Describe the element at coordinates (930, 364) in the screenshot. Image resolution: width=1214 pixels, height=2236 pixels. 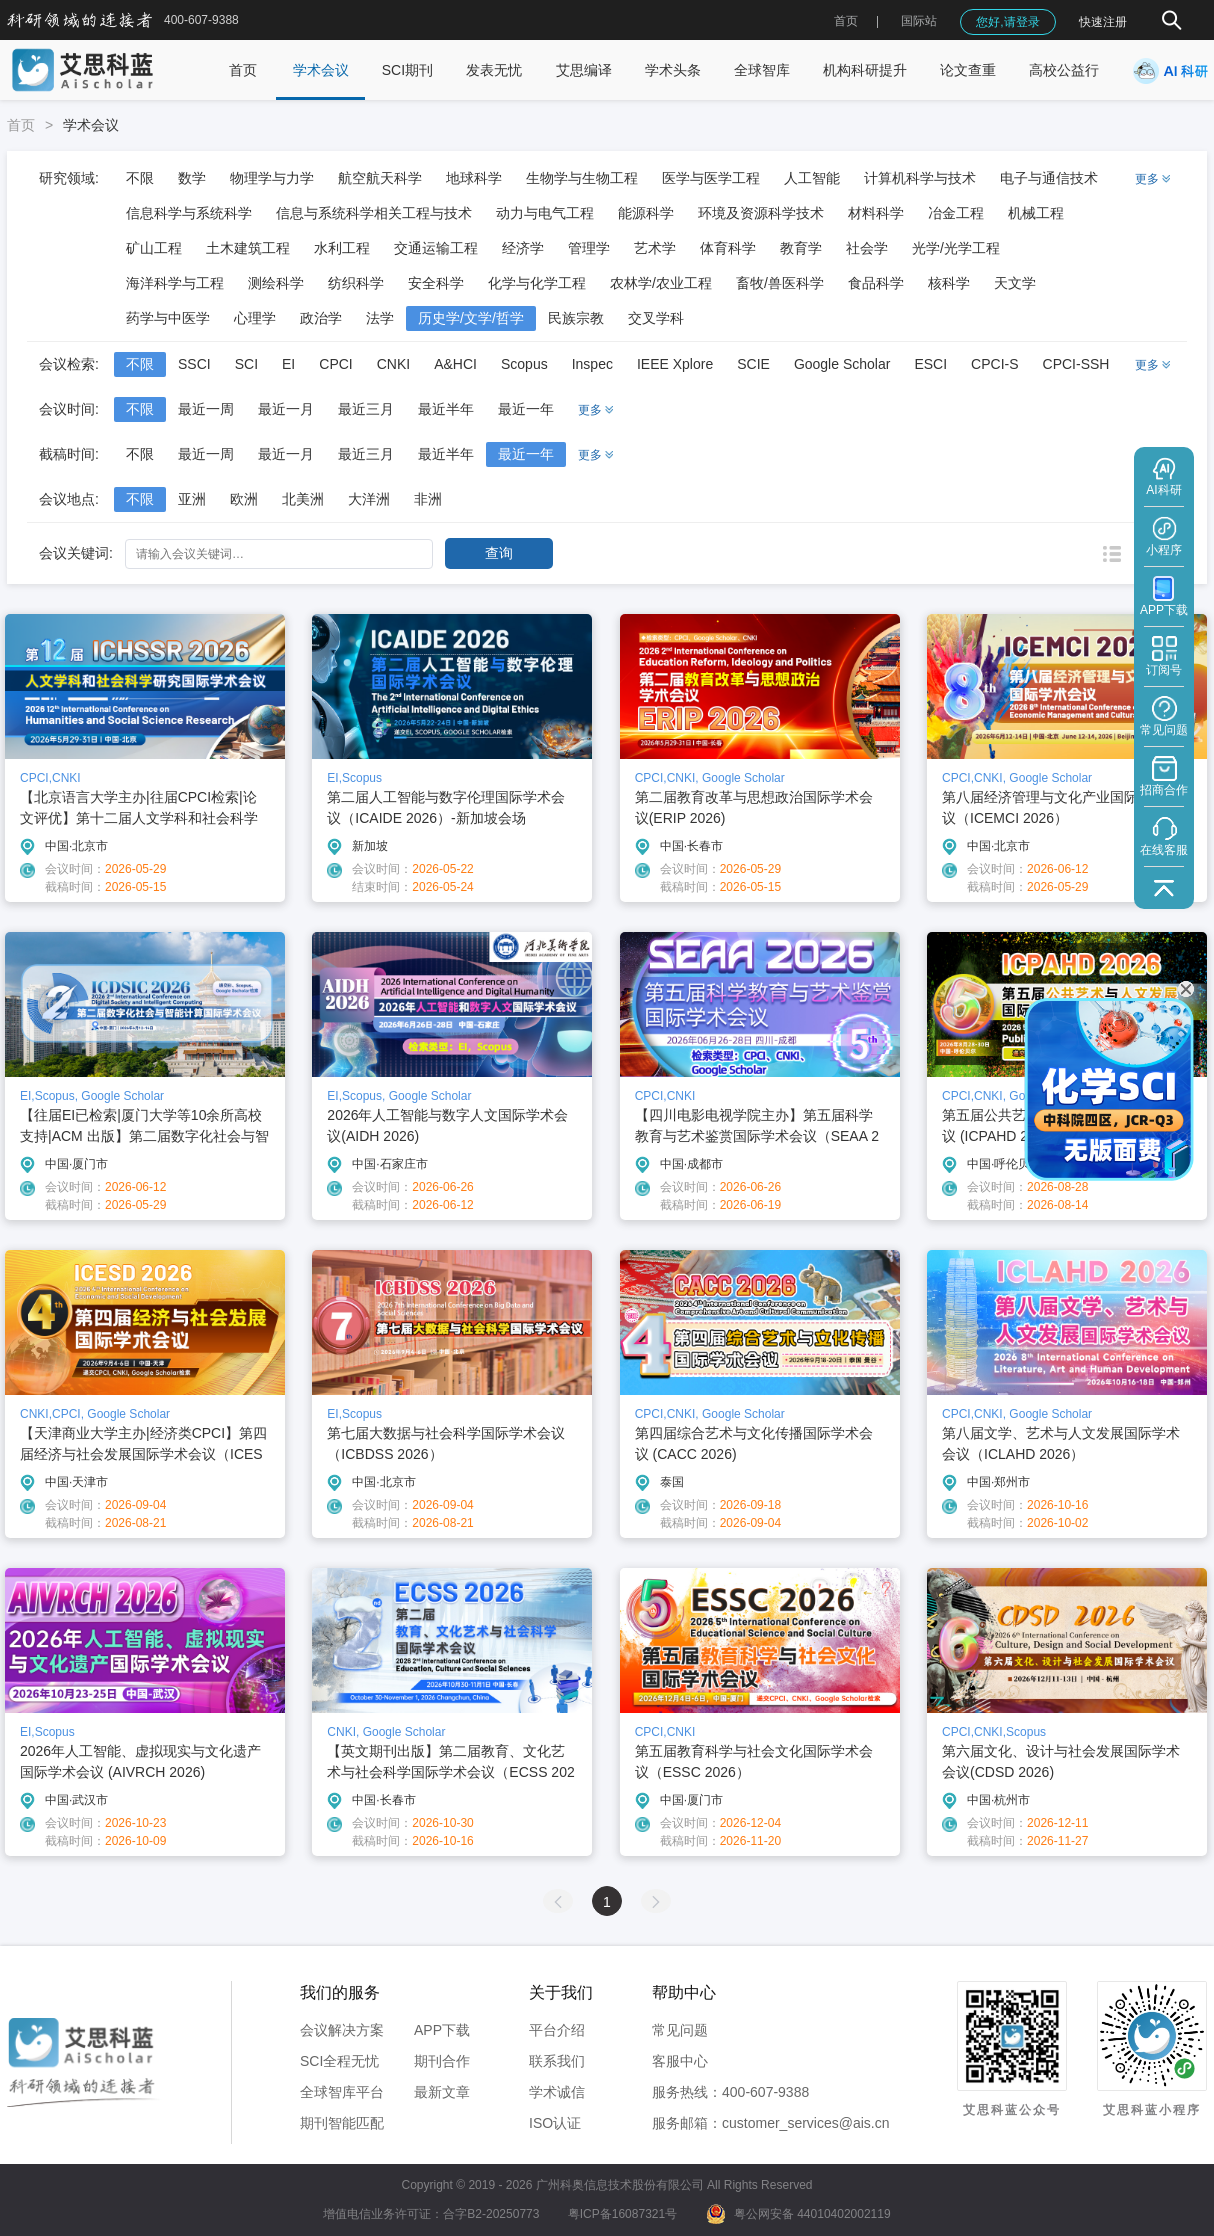
I see `ESCI` at that location.